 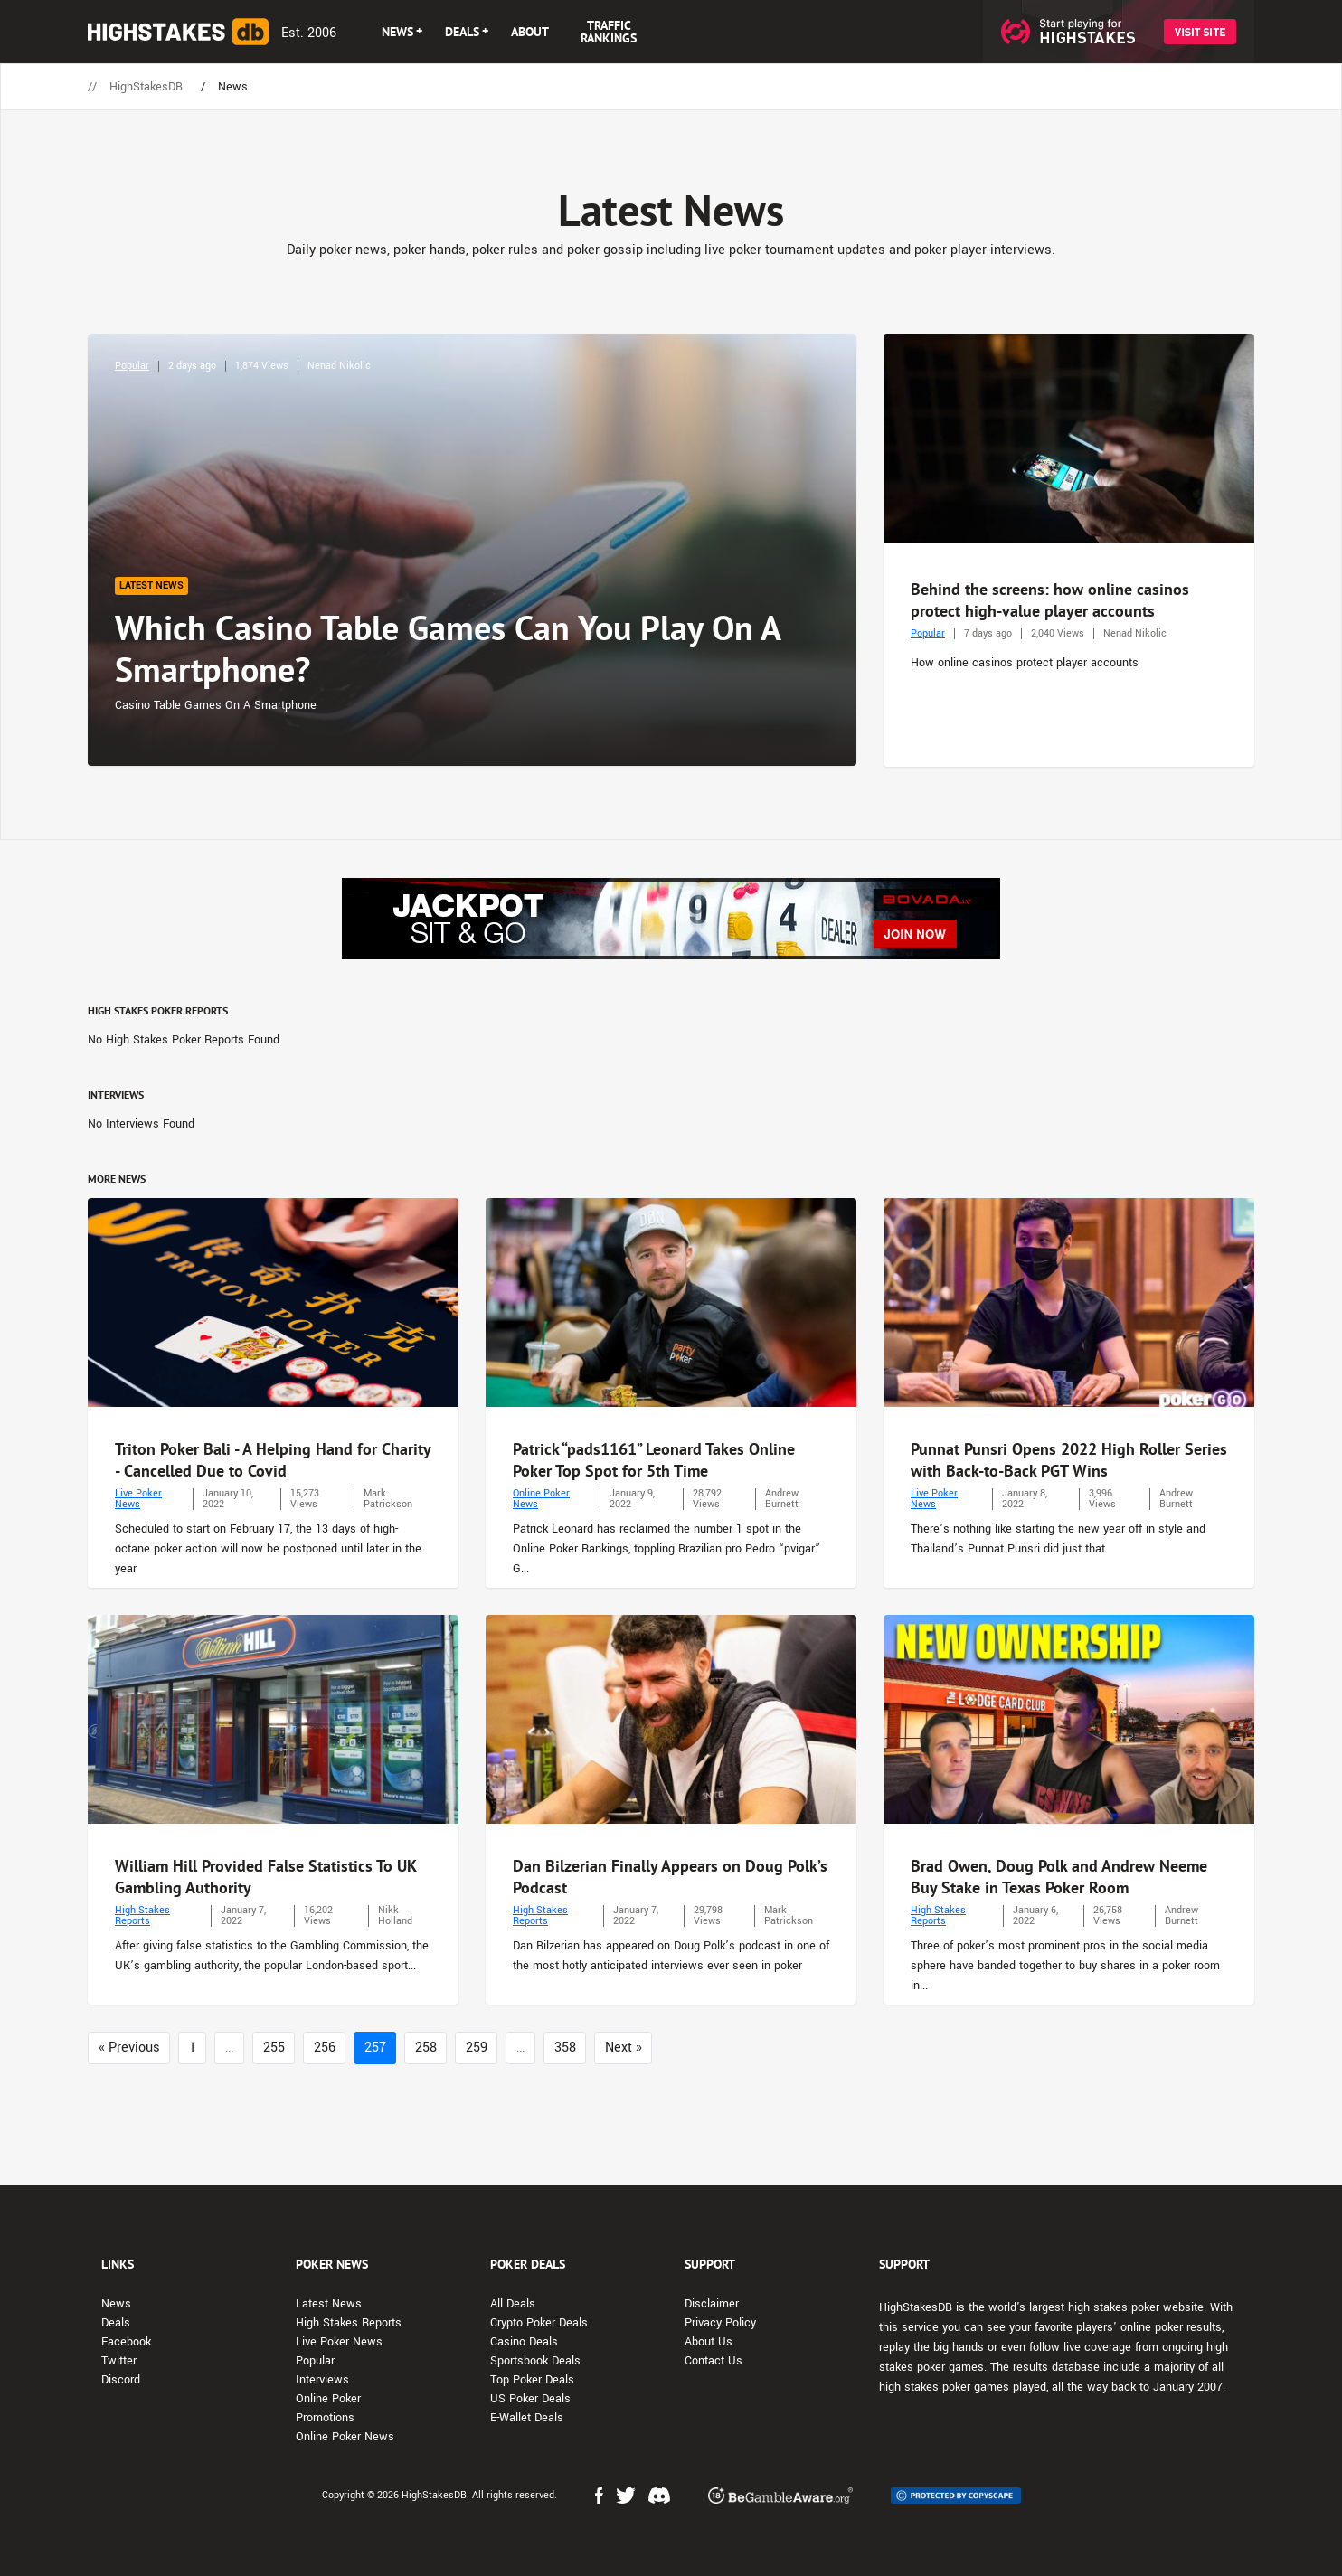 What do you see at coordinates (273, 1302) in the screenshot?
I see `[Photo: Triton Poker Bali - A Helping Hand for Charity - Cancelled Due to Covid]` at bounding box center [273, 1302].